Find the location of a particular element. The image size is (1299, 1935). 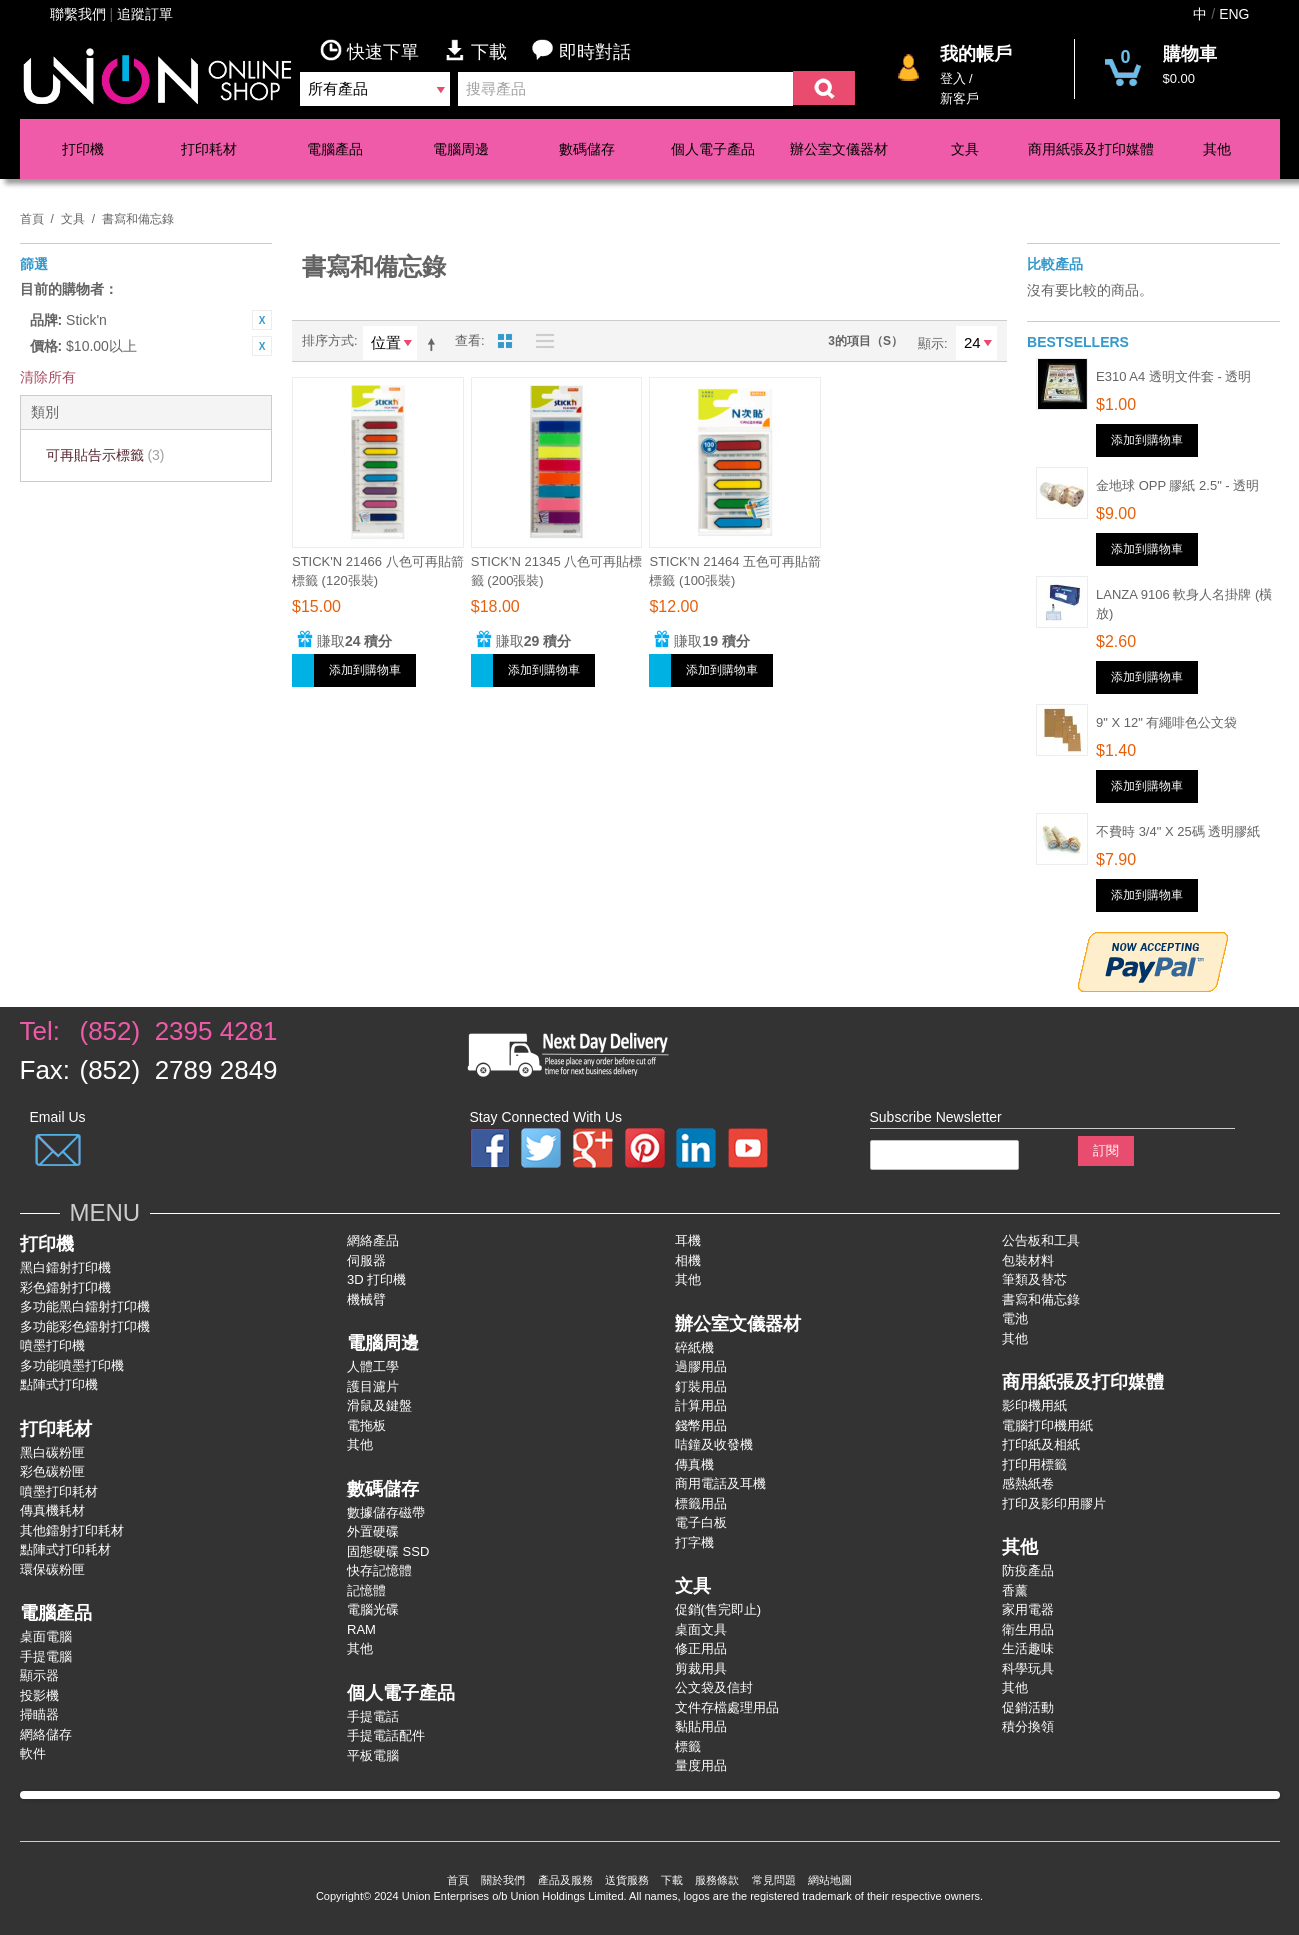

積分換領 is located at coordinates (1028, 1726).